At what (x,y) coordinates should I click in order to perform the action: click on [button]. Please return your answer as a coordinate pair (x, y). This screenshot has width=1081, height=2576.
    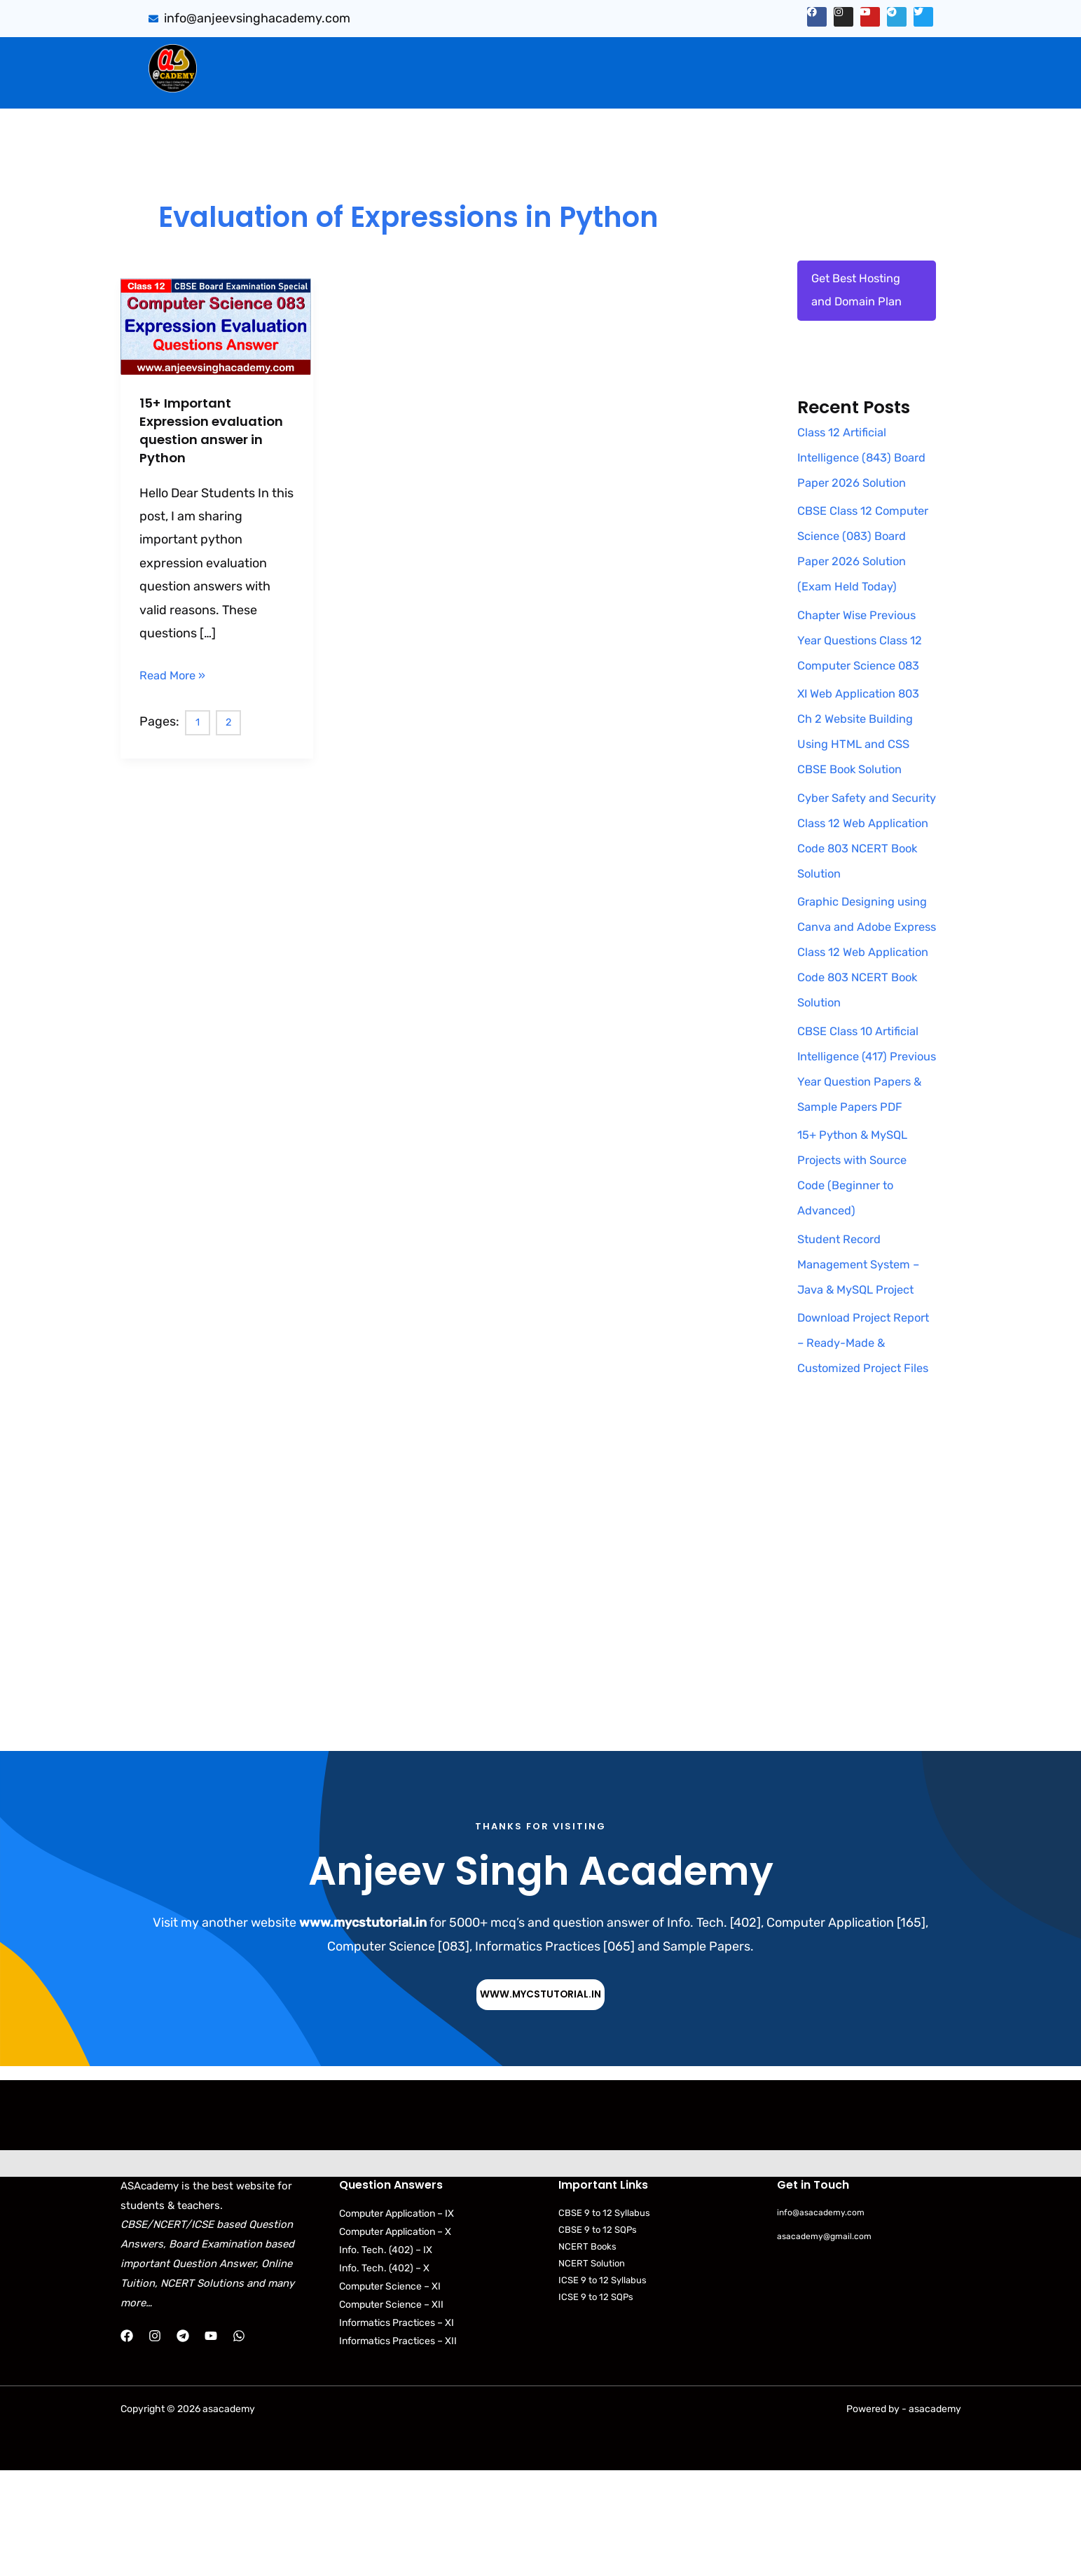
    Looking at the image, I should click on (345, 57).